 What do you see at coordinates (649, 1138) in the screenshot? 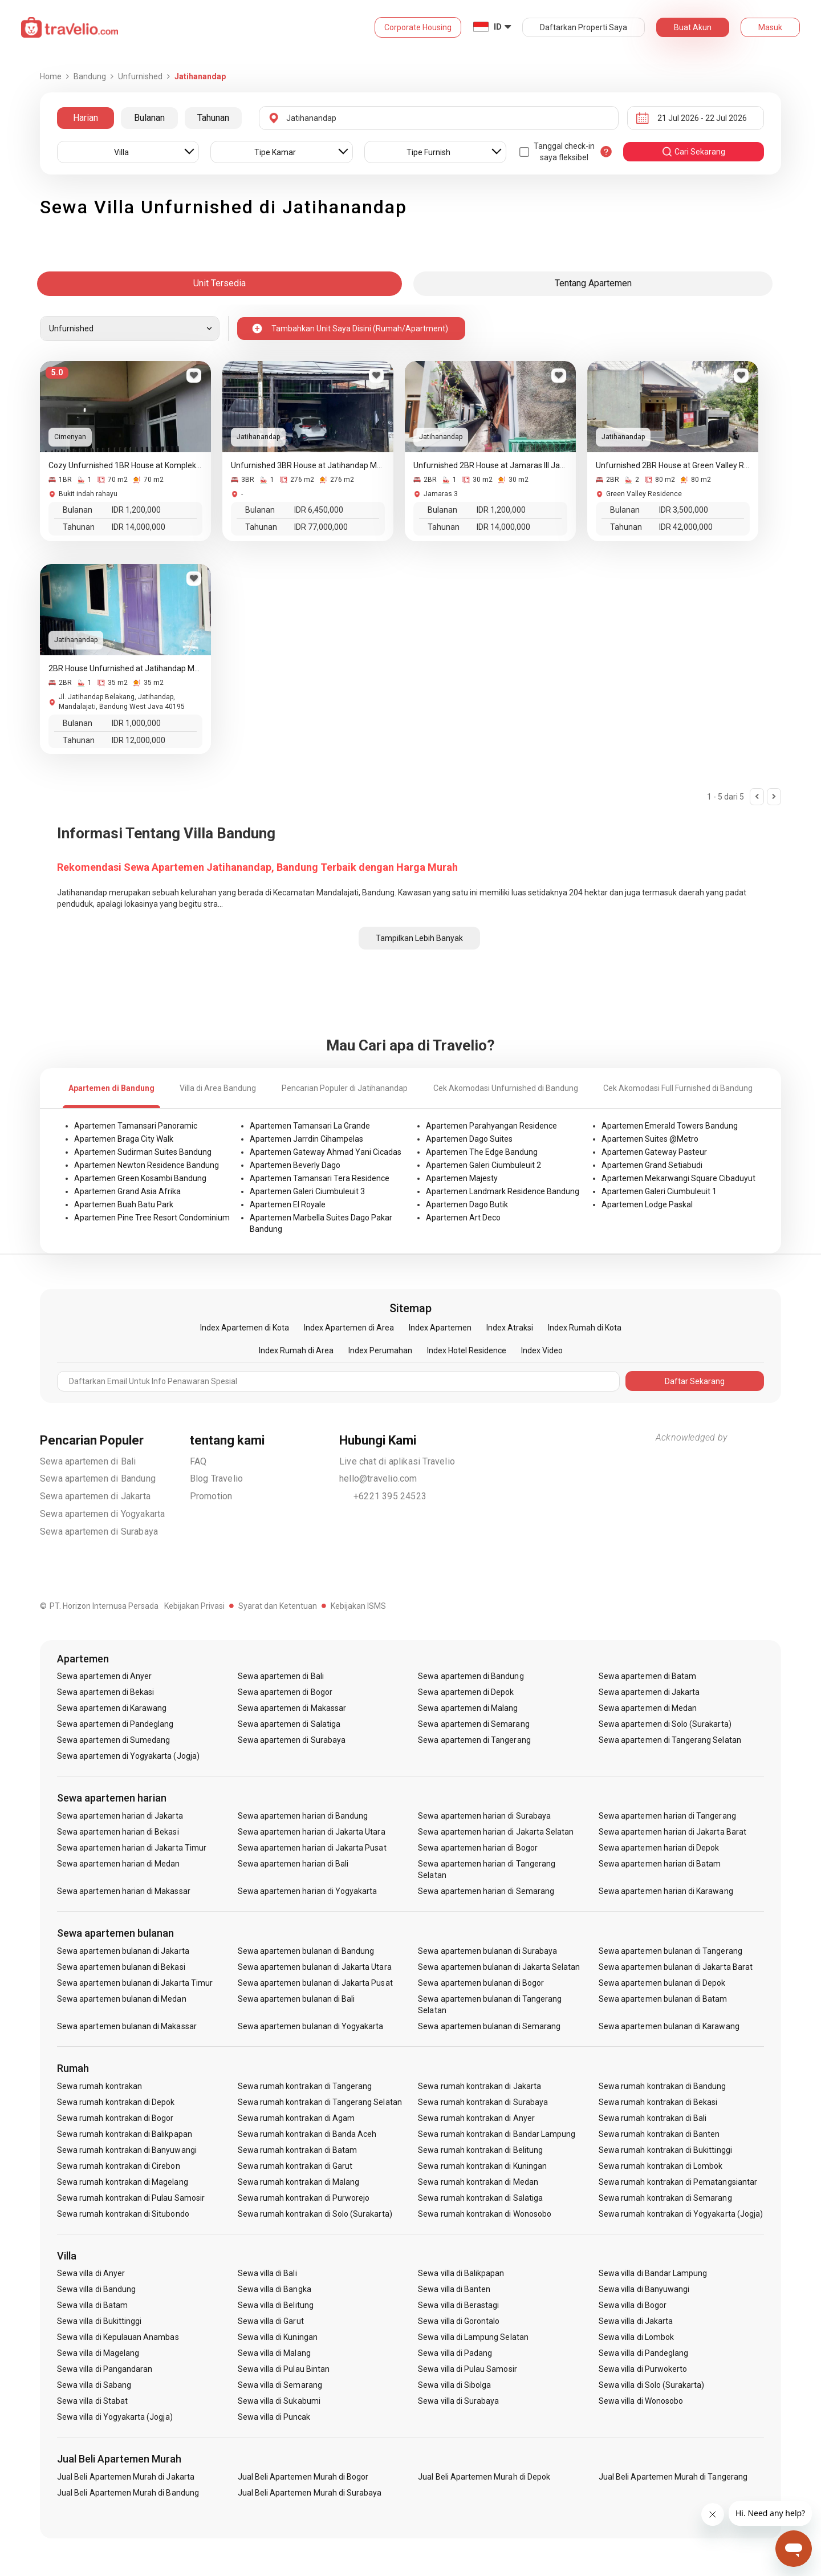
I see `Apartemen Suites @Metro` at bounding box center [649, 1138].